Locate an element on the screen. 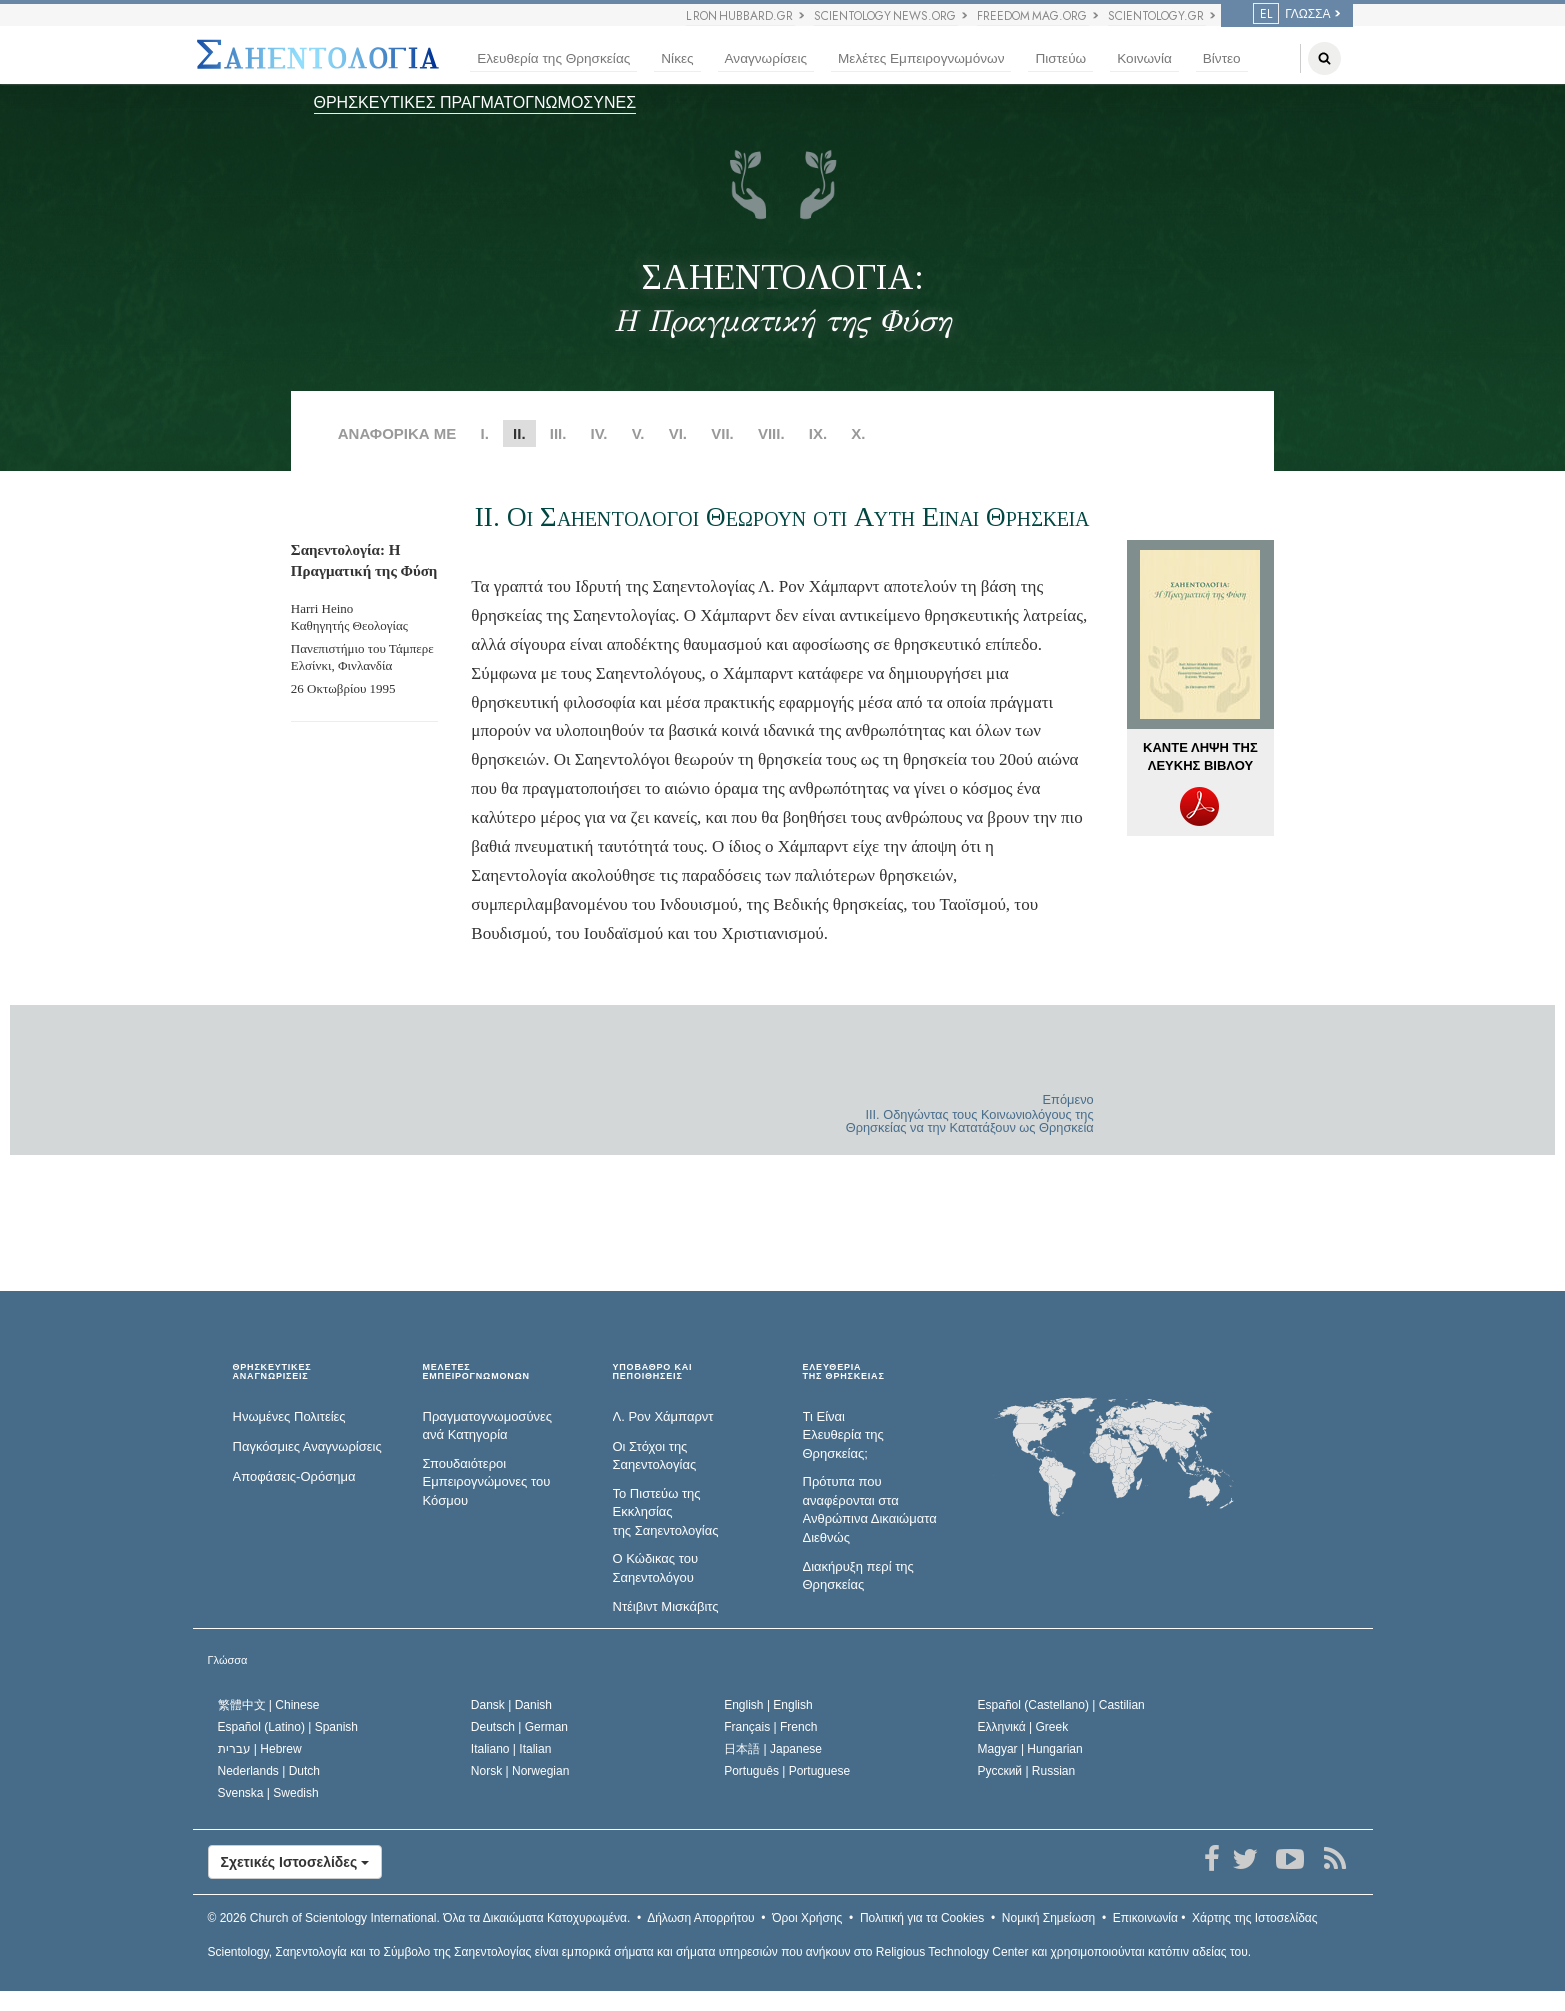  Norsk | is located at coordinates (520, 1771).